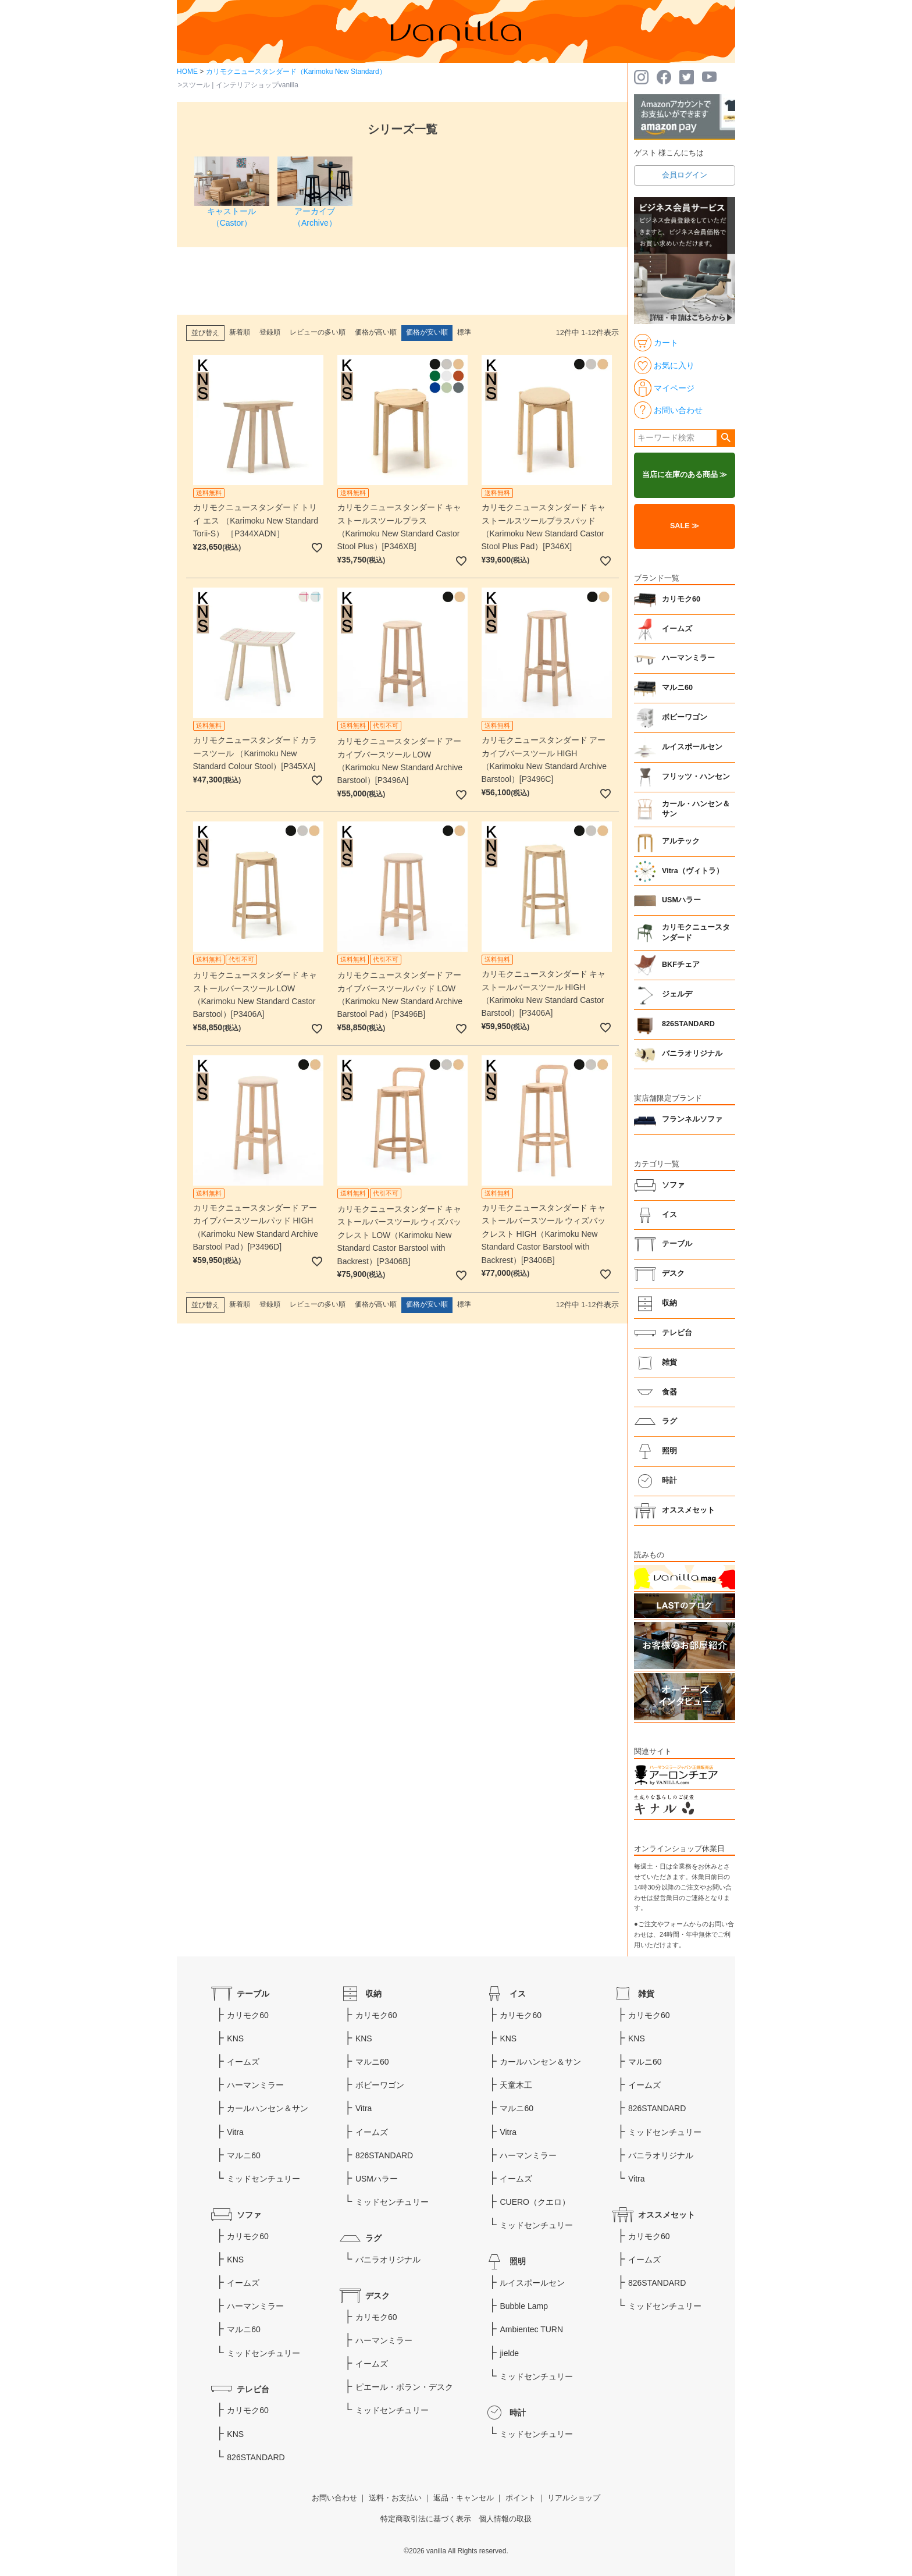  I want to click on 天童木工, so click(516, 2085).